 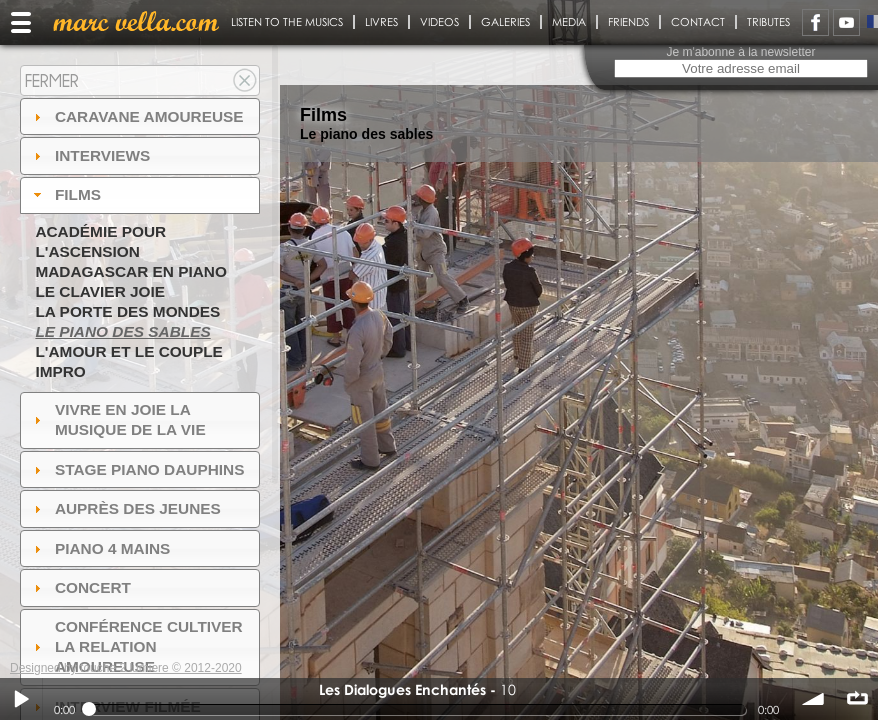 I want to click on volume, so click(x=814, y=699).